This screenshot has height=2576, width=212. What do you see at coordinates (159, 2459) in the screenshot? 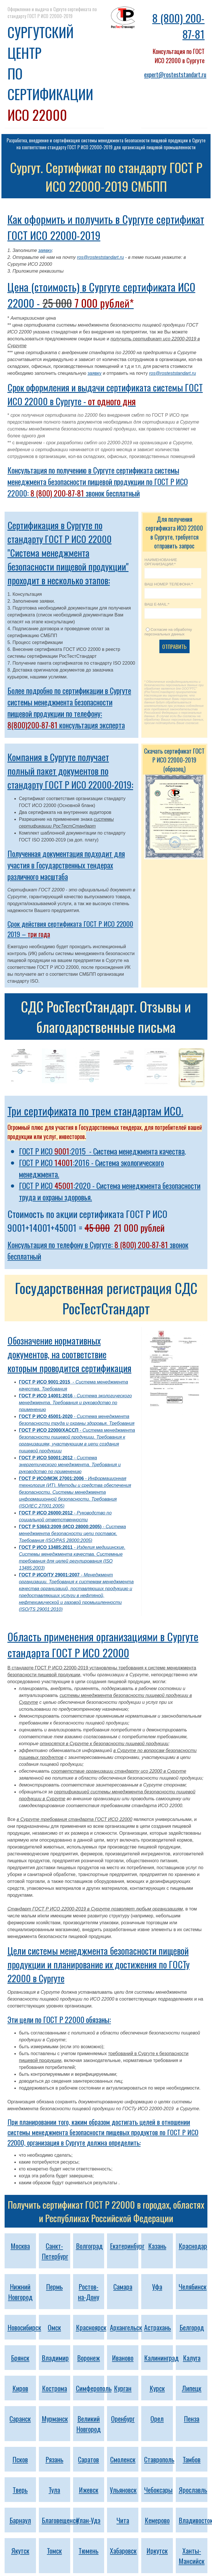
I see `Ставрополь` at bounding box center [159, 2459].